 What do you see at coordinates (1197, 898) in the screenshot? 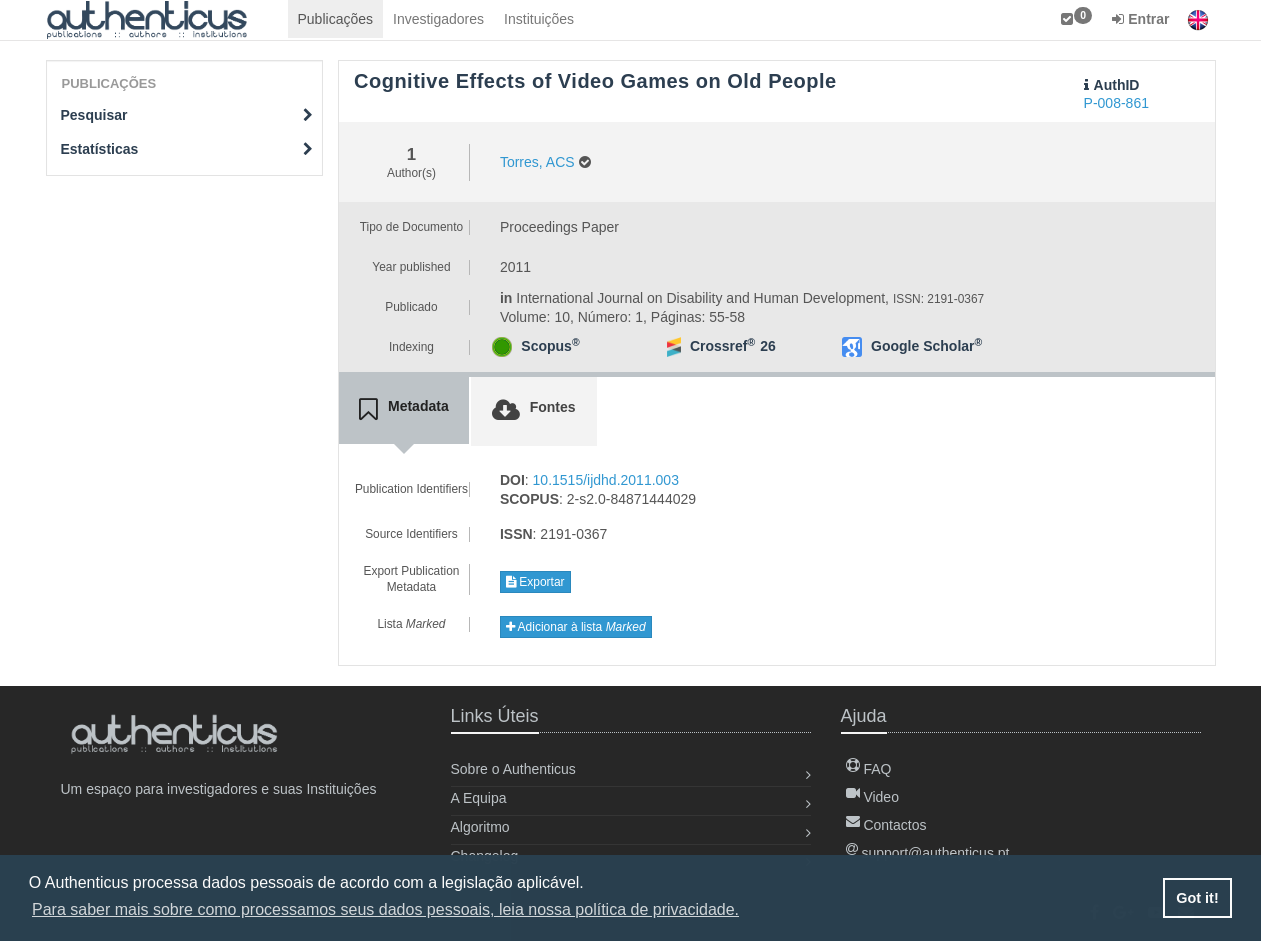
I see `Got it! [button]` at bounding box center [1197, 898].